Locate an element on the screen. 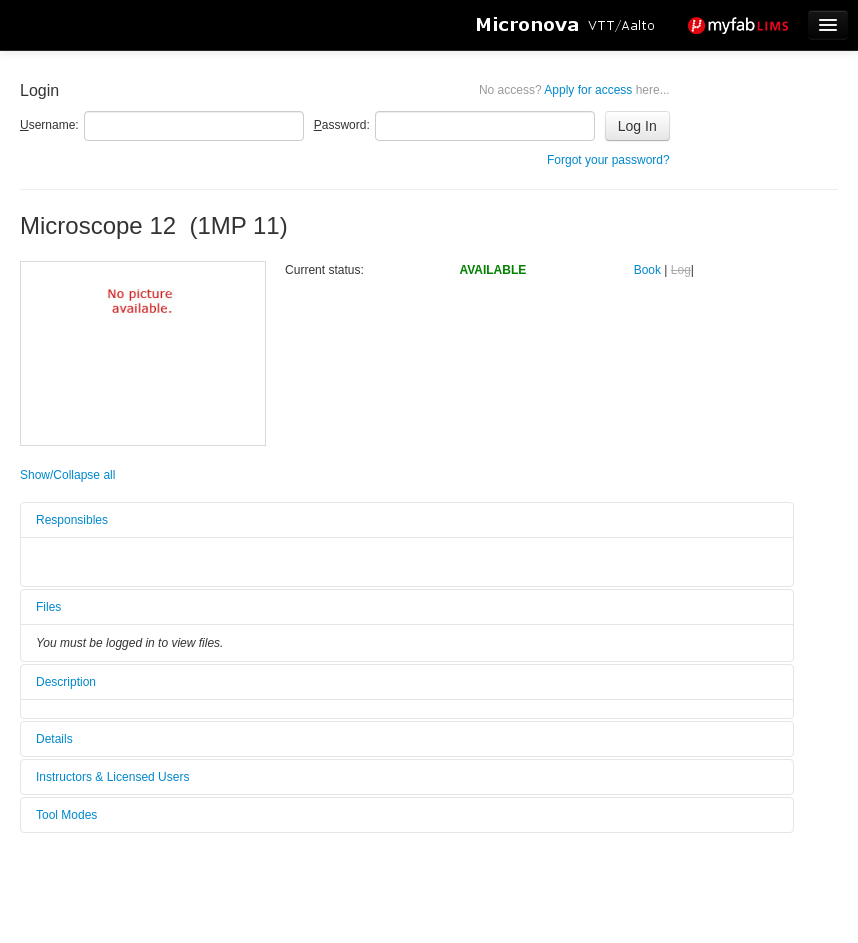 The height and width of the screenshot is (943, 858). Description is located at coordinates (66, 682).